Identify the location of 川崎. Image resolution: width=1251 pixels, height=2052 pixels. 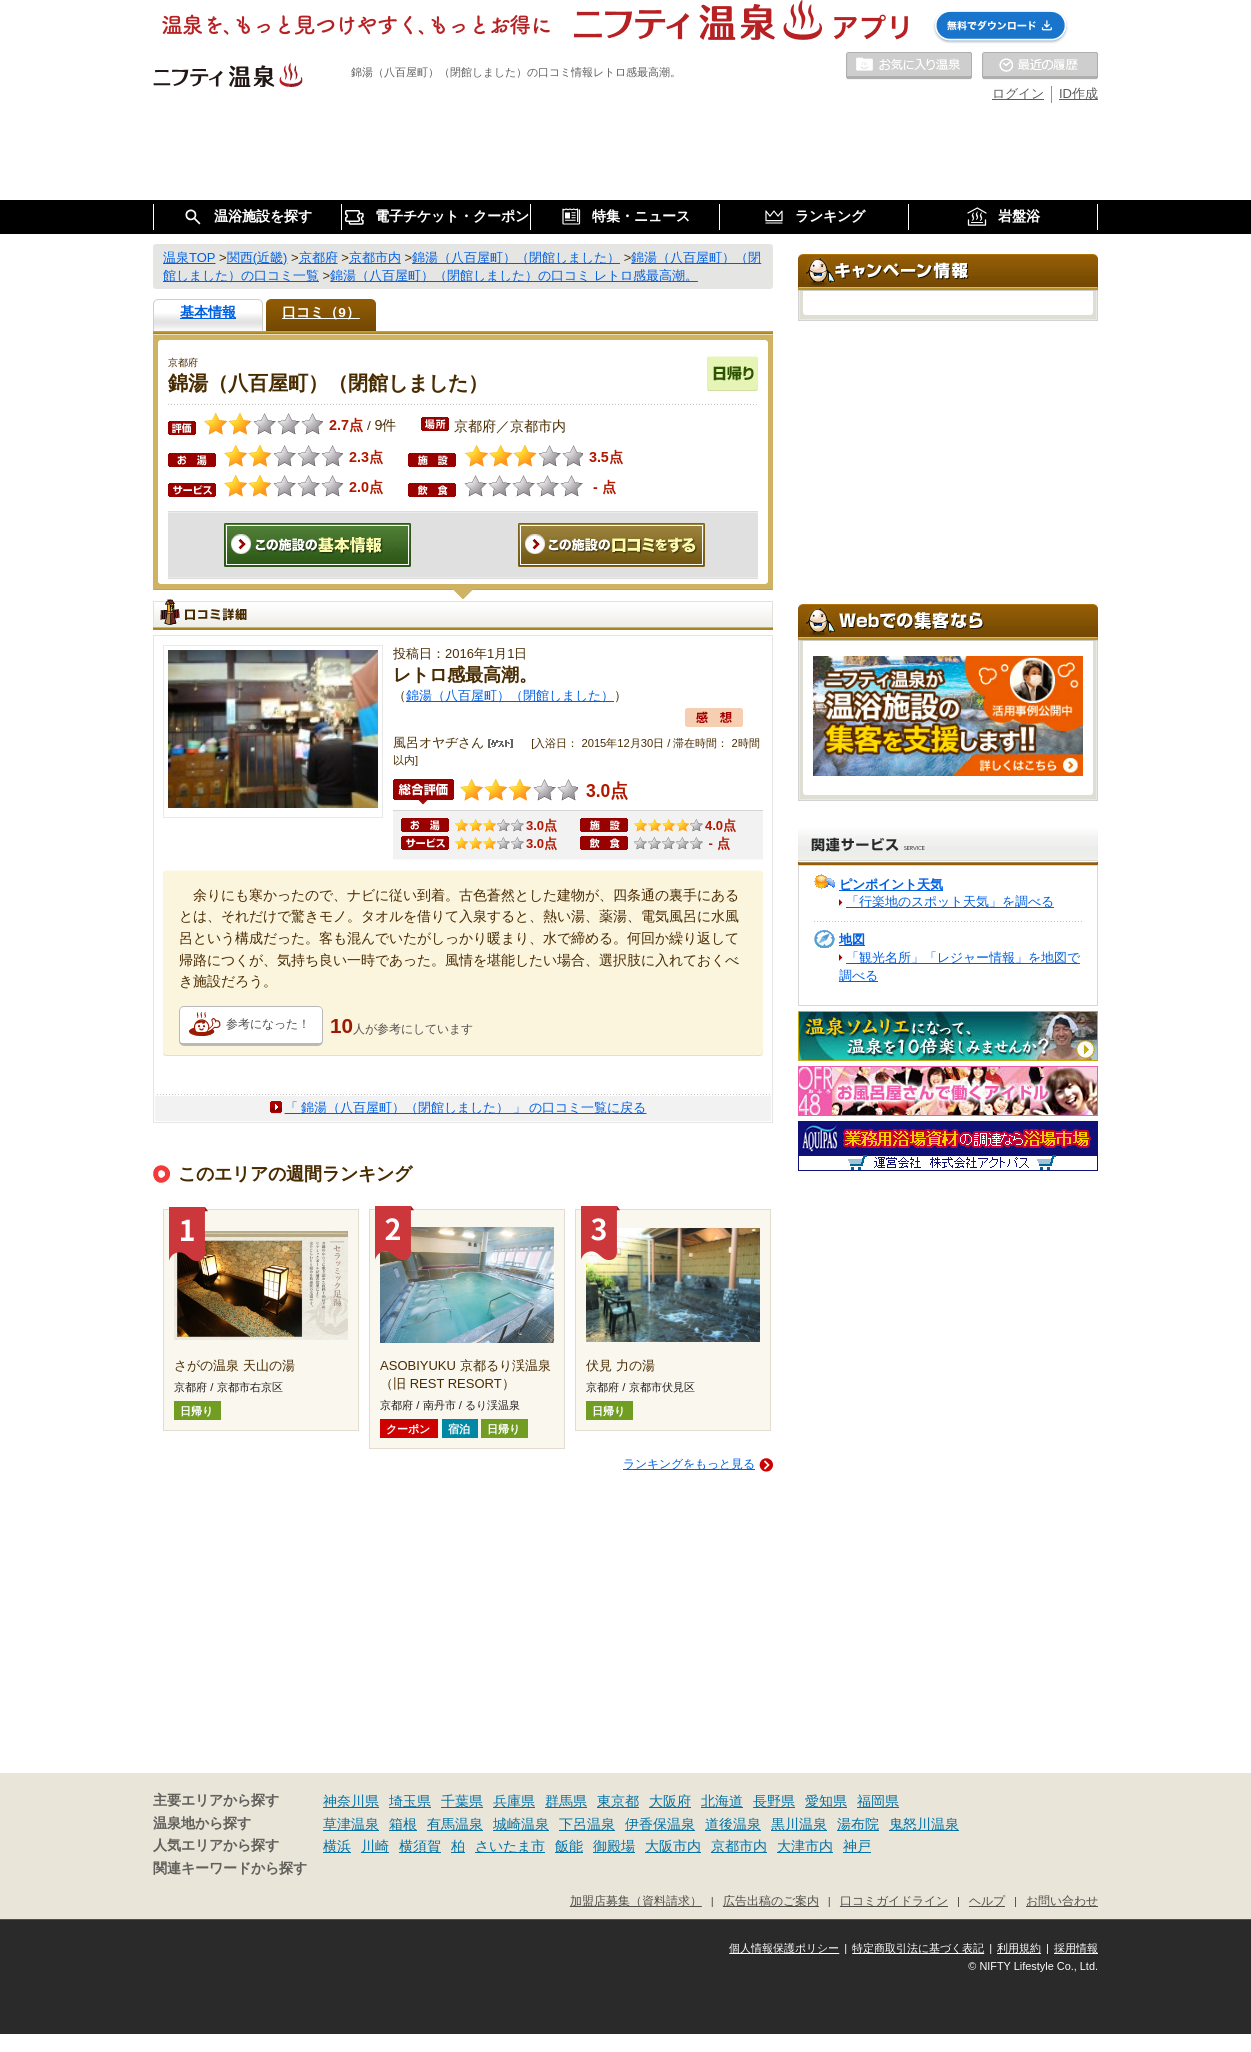
(375, 1846).